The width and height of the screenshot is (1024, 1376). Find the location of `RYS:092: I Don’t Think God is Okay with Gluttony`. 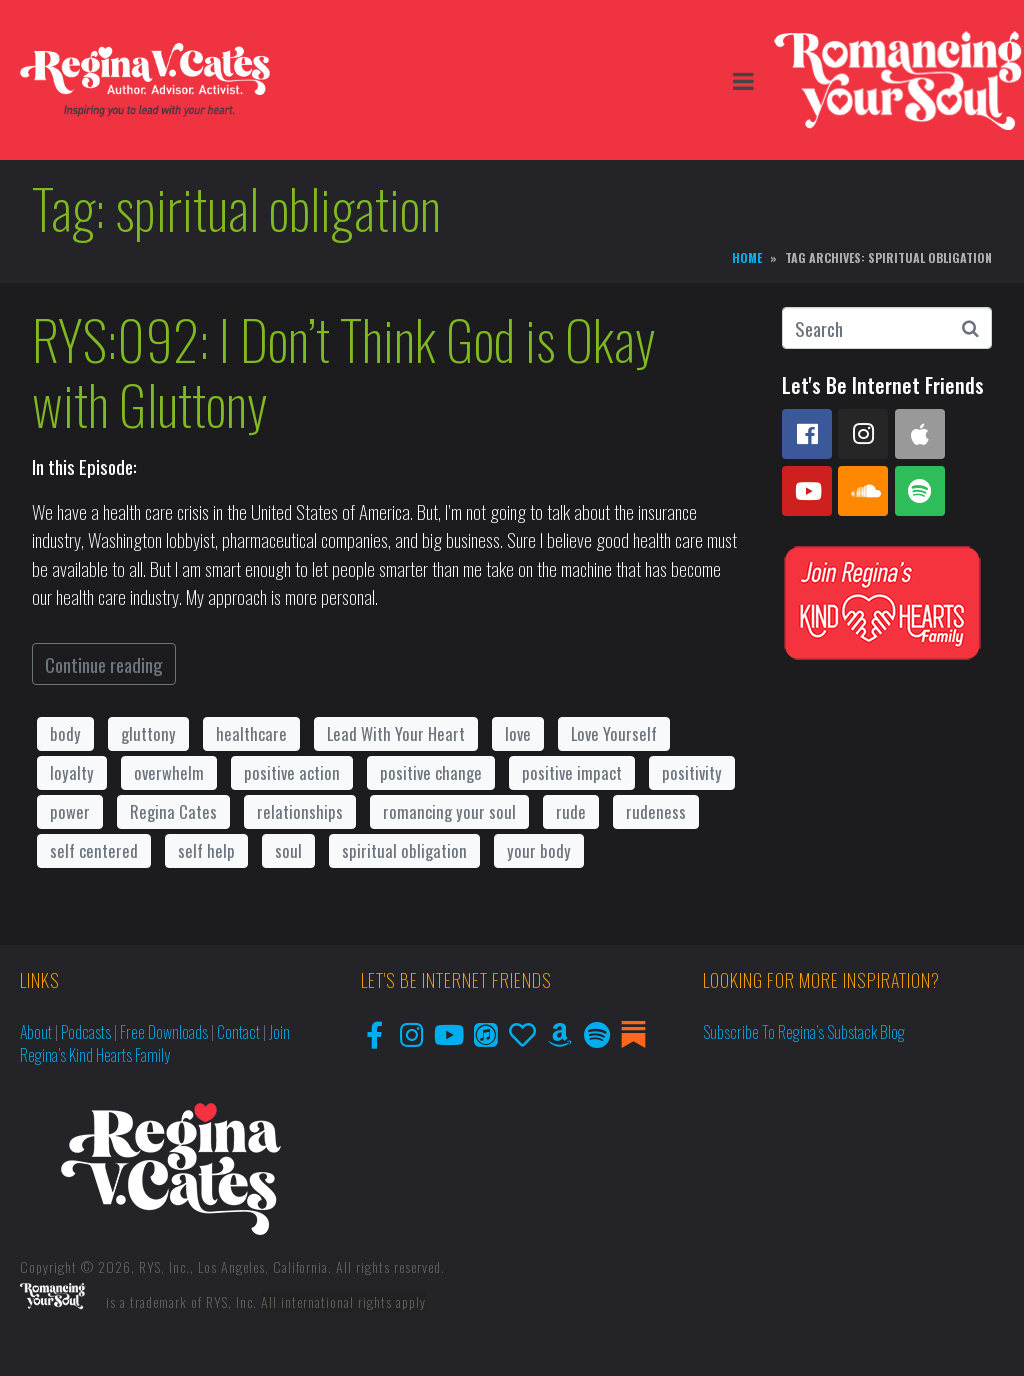

RYS:092: I Don’t Think God is Okay with Gluttony is located at coordinates (344, 371).